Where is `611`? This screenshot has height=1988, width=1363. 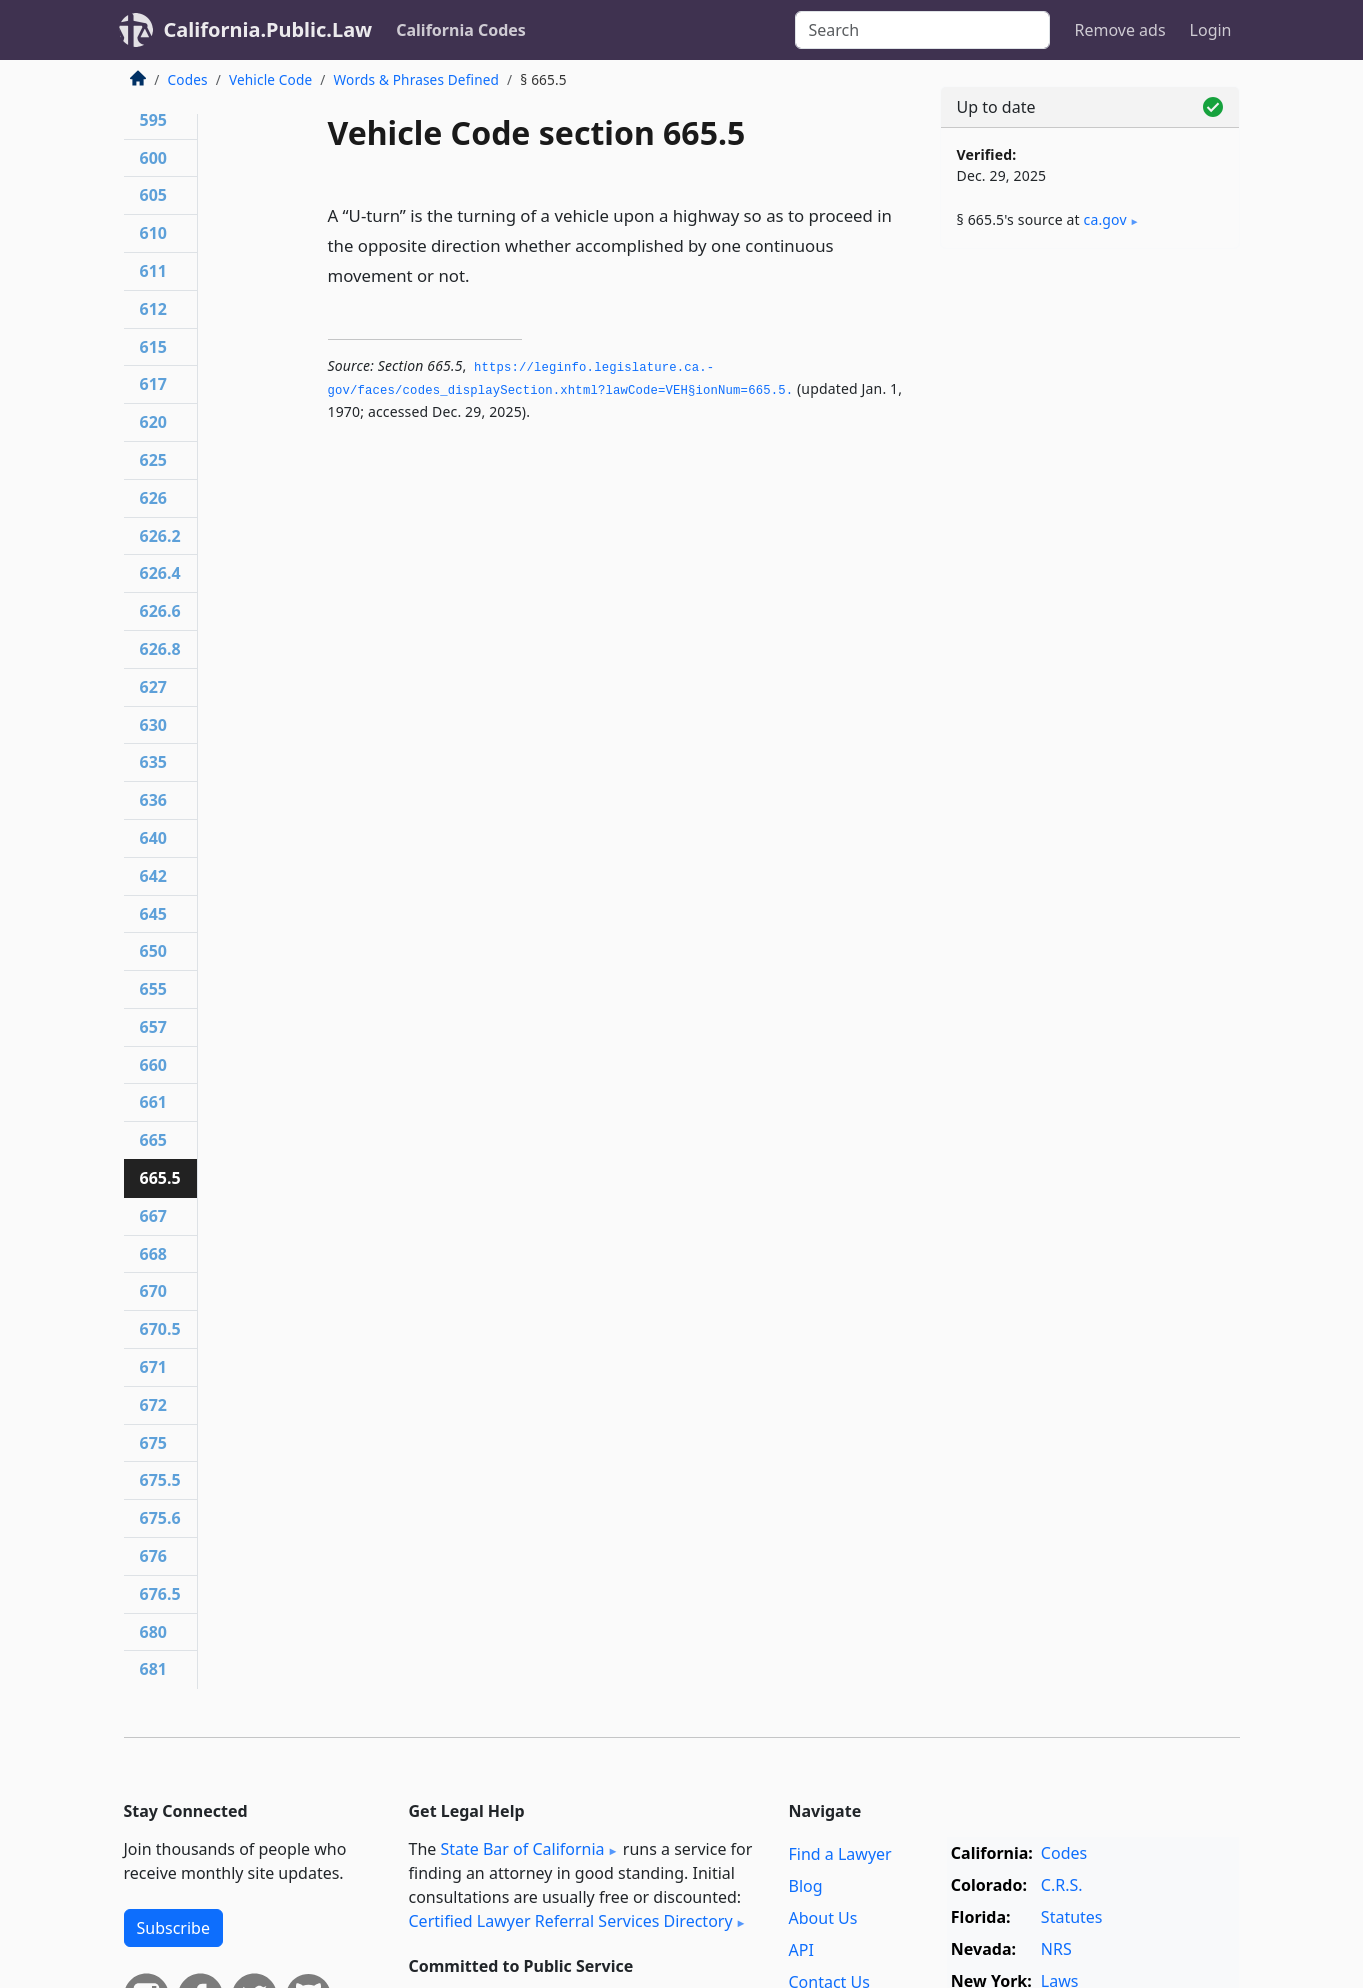 611 is located at coordinates (153, 271).